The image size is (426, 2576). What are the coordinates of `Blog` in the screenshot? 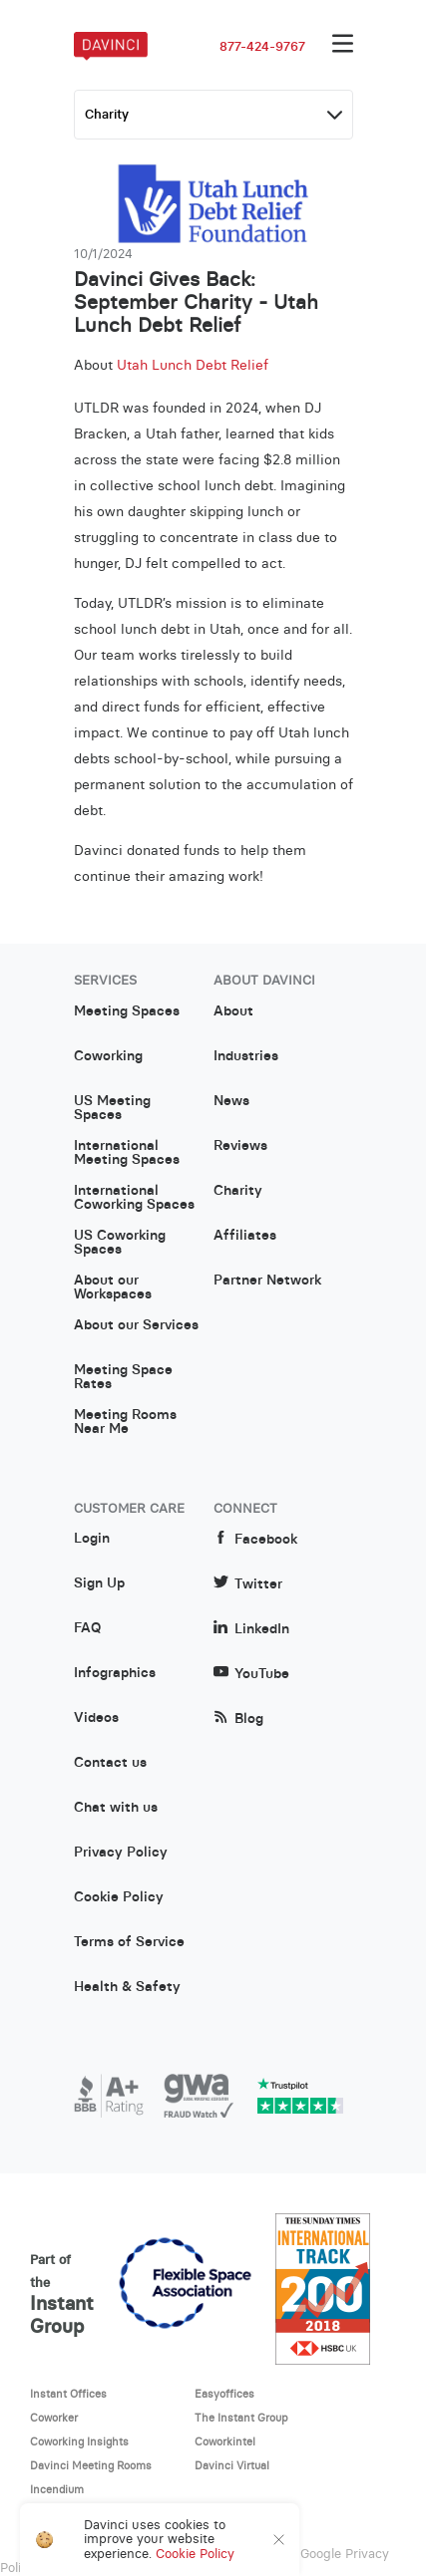 It's located at (238, 1718).